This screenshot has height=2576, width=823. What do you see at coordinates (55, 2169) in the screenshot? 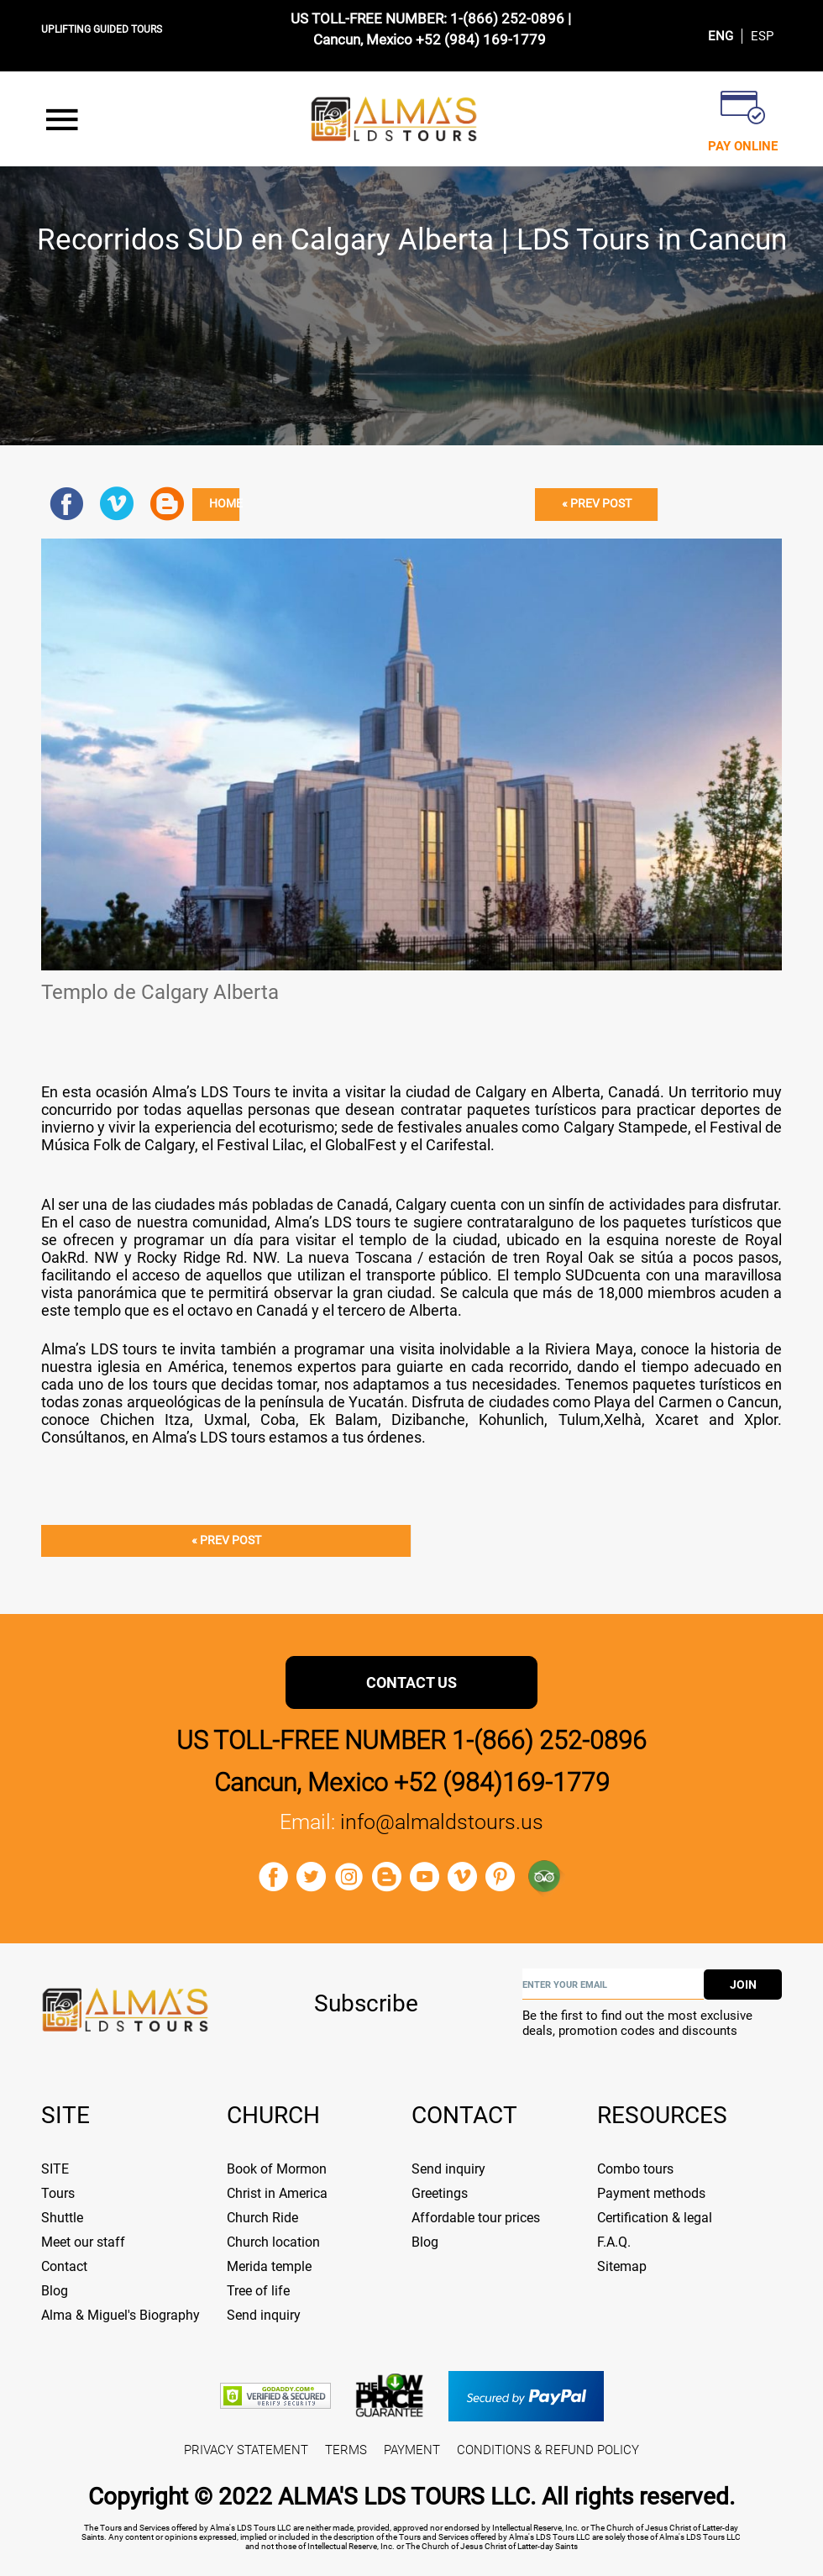
I see `SITE` at bounding box center [55, 2169].